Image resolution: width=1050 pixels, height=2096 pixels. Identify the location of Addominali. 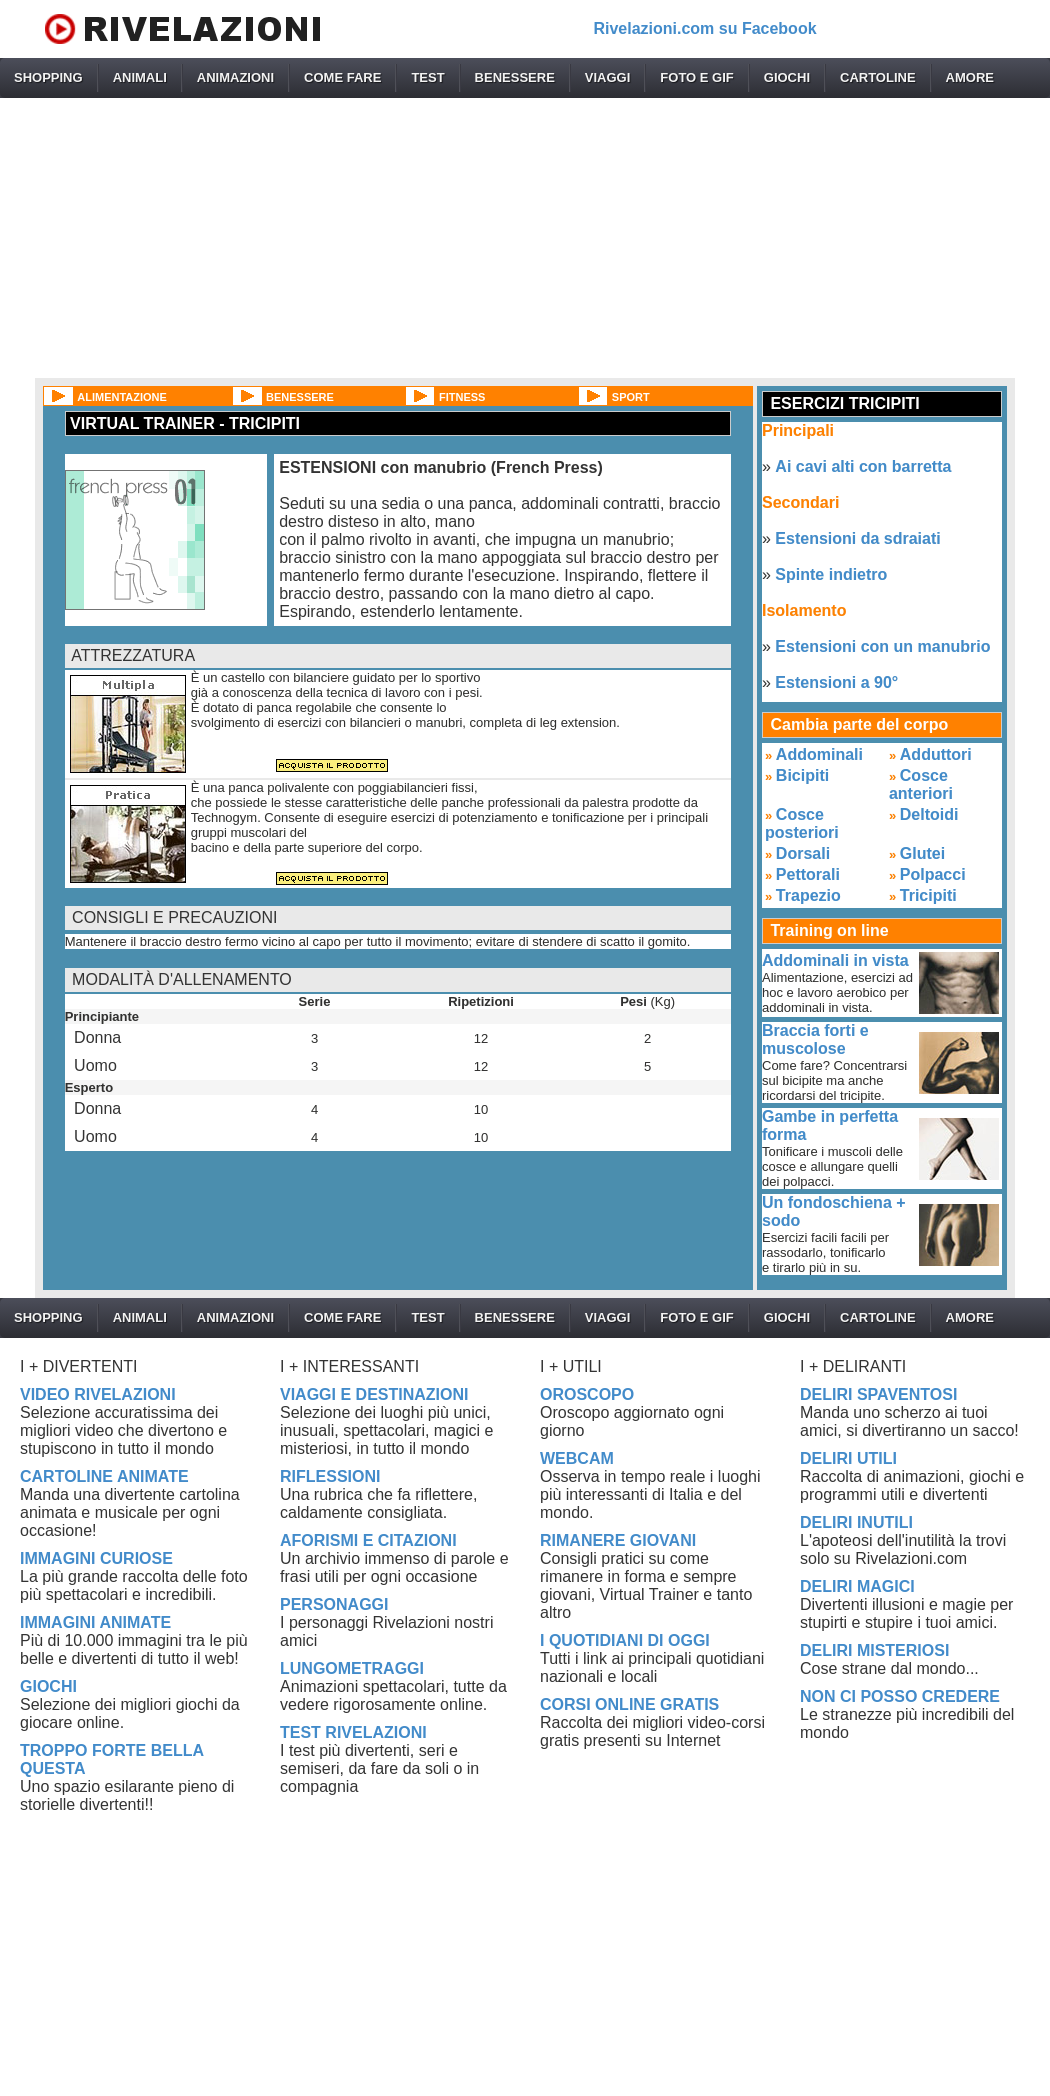
(819, 754).